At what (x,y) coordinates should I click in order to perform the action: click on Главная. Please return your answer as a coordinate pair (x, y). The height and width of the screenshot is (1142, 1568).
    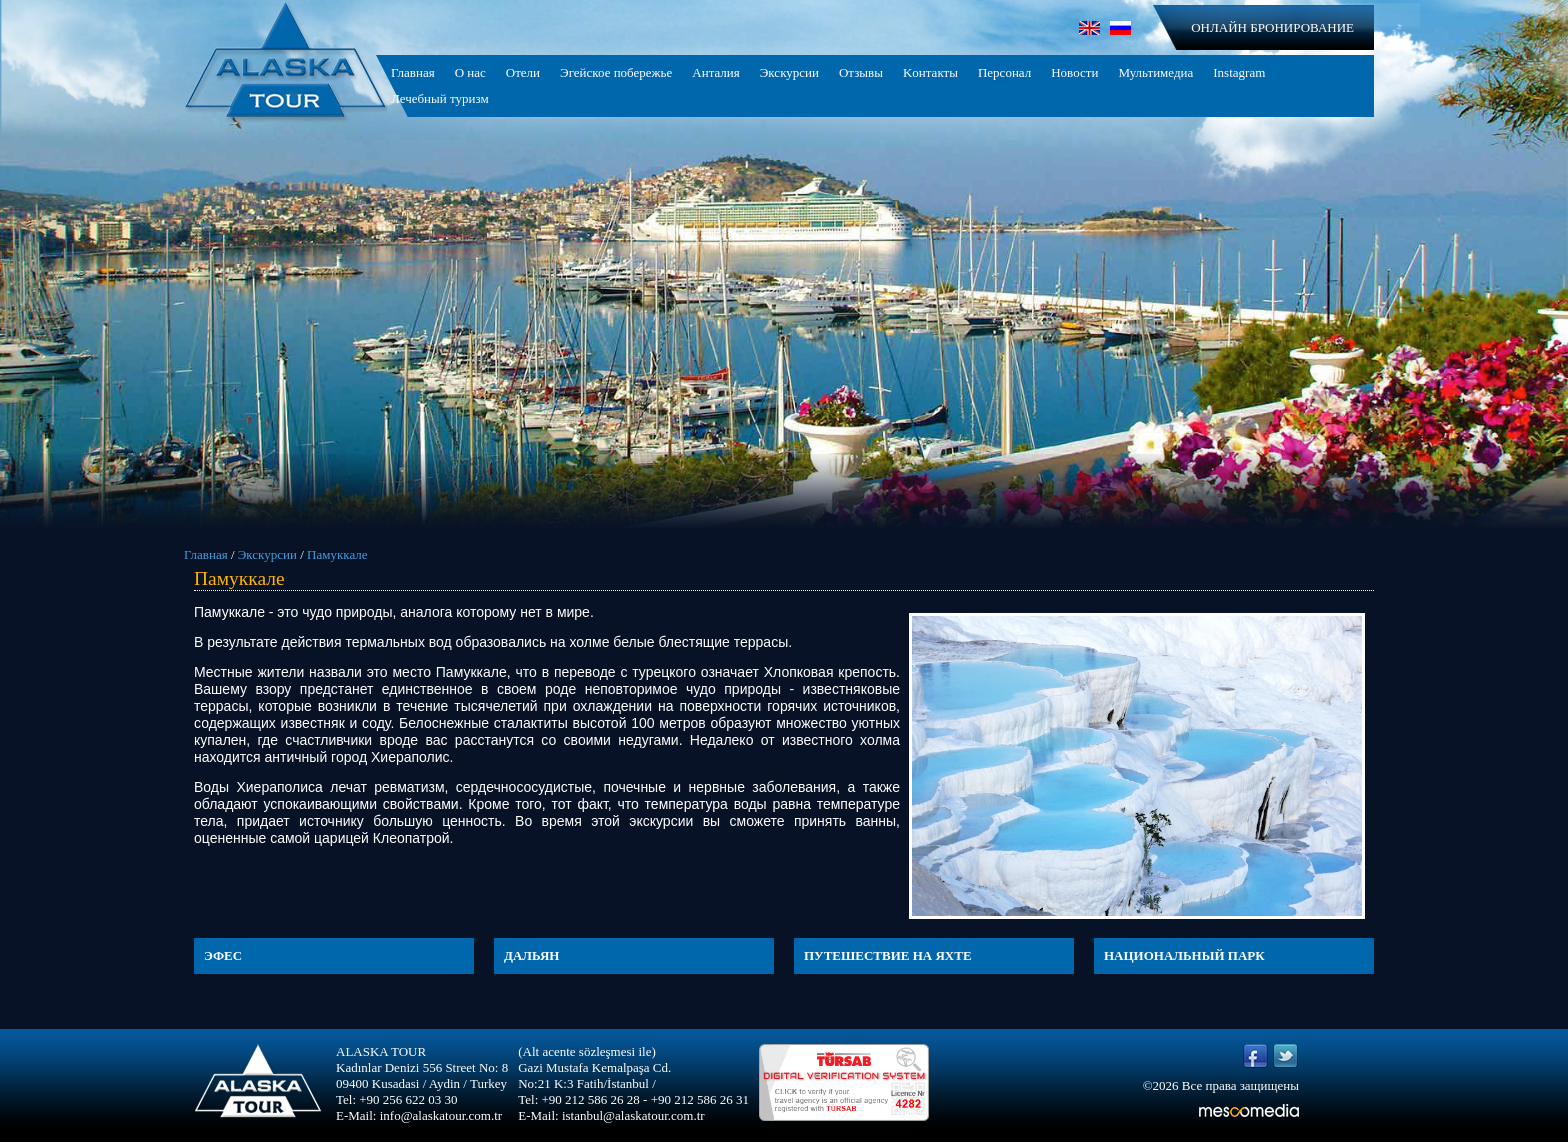
    Looking at the image, I should click on (413, 72).